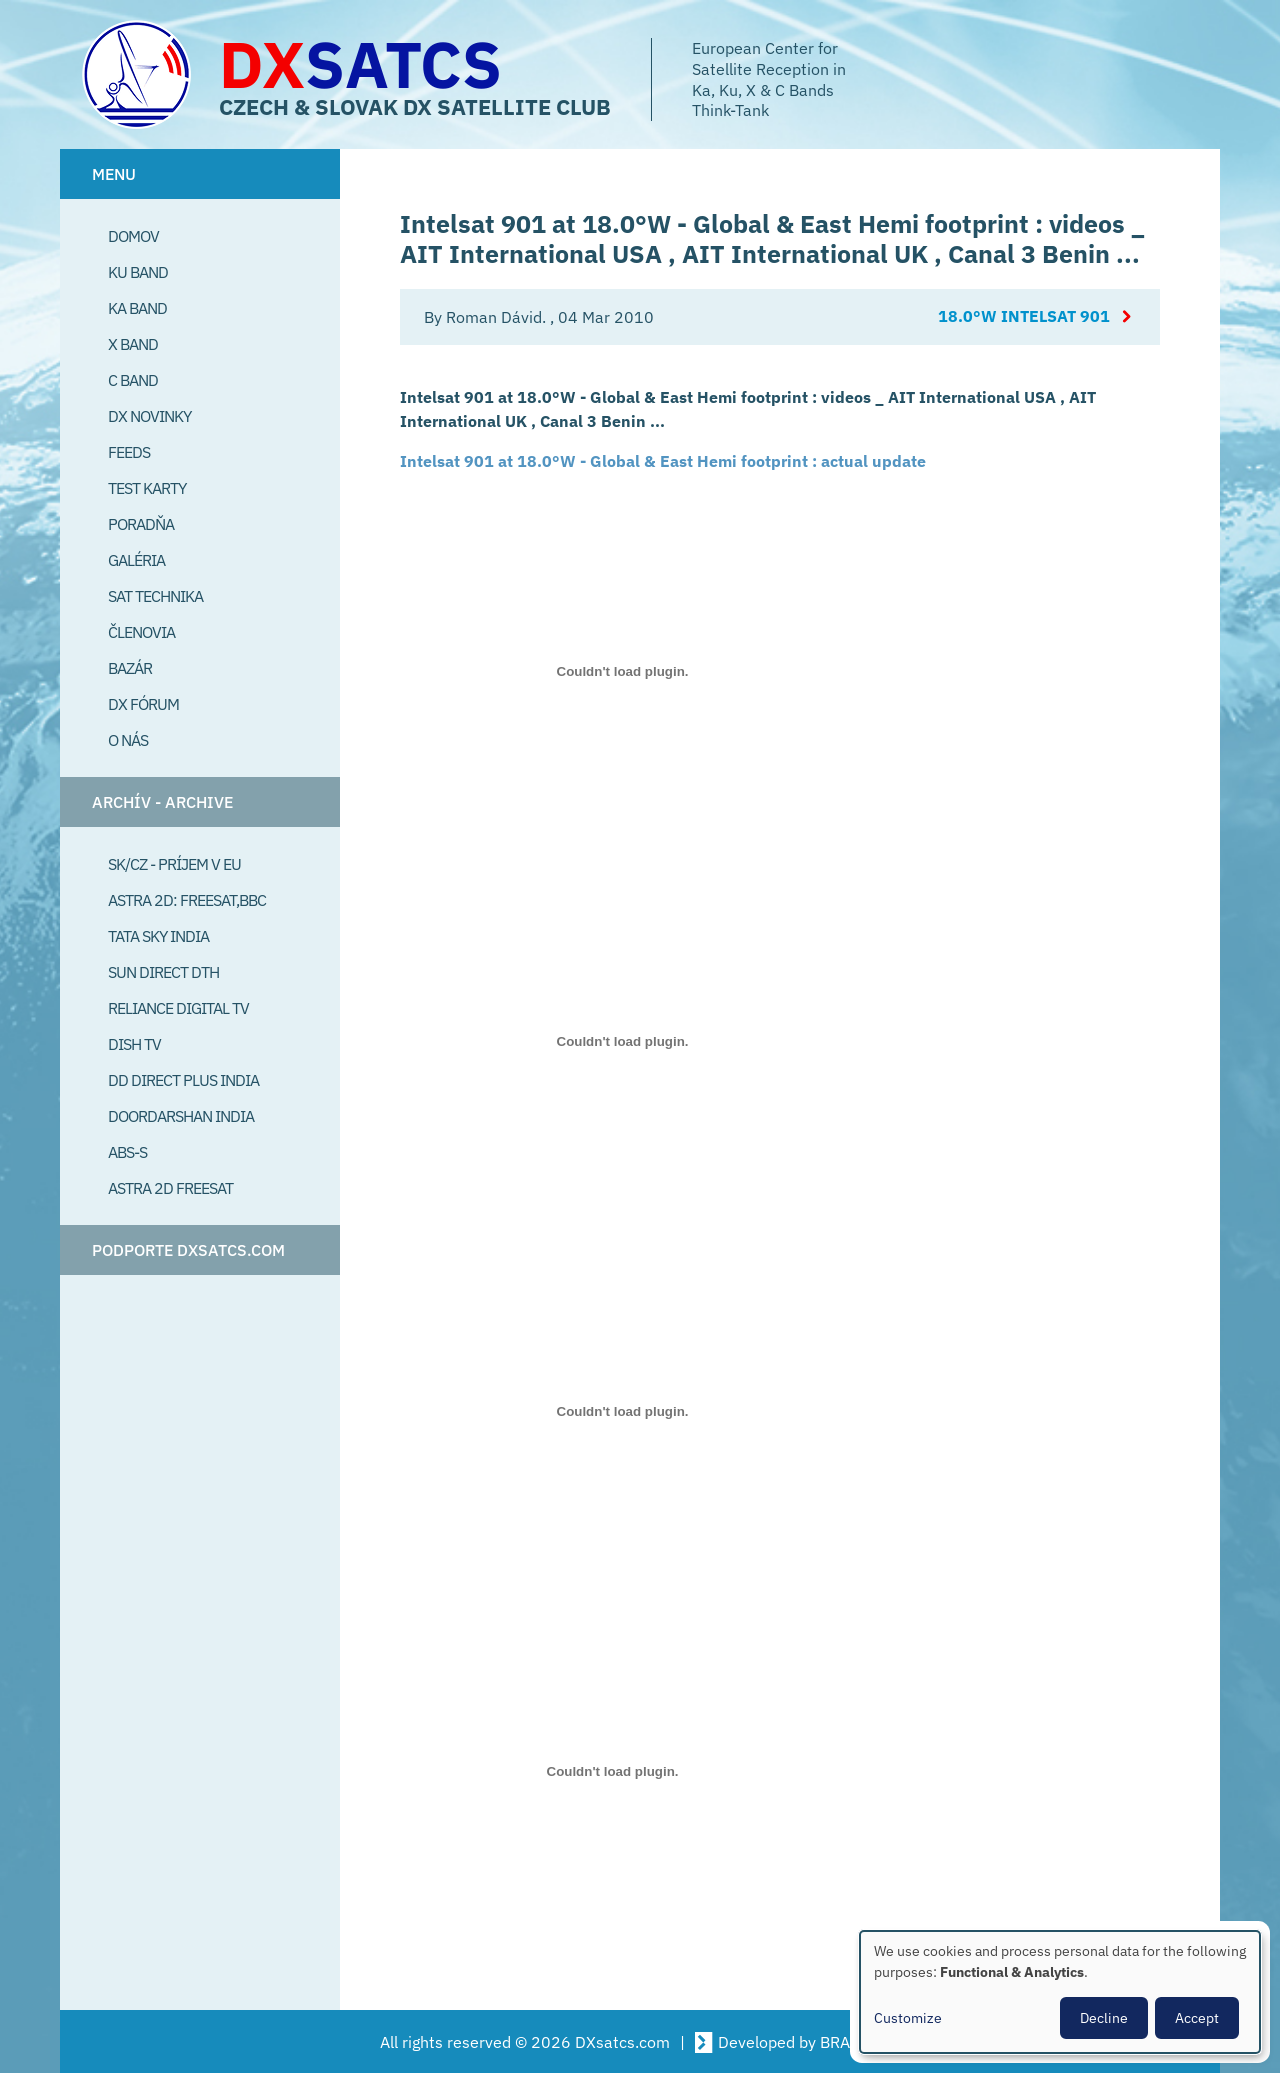 This screenshot has width=1280, height=2073. What do you see at coordinates (1060, 1992) in the screenshot?
I see `[dialog]` at bounding box center [1060, 1992].